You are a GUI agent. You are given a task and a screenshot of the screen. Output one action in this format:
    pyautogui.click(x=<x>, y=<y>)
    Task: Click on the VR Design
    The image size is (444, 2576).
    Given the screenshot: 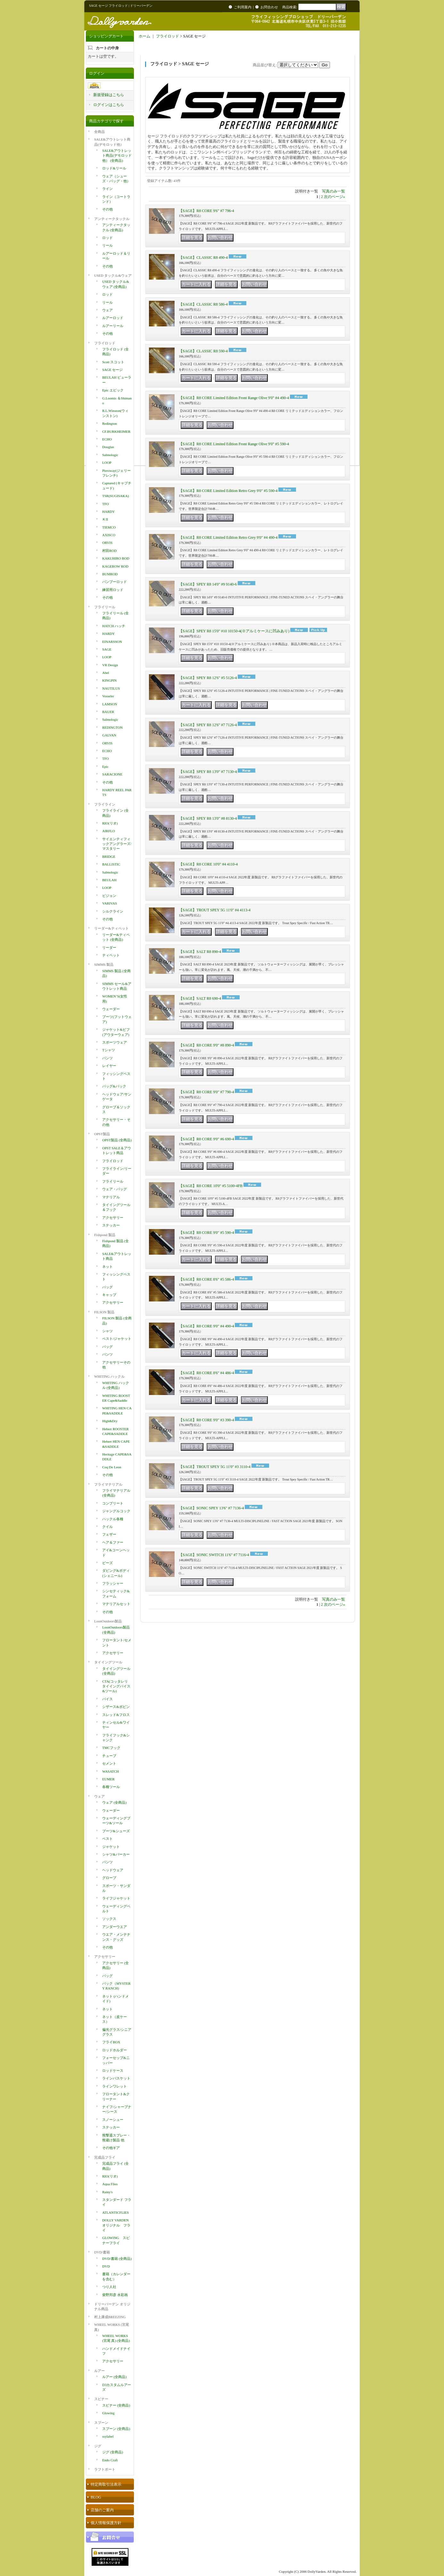 What is the action you would take?
    pyautogui.click(x=110, y=665)
    